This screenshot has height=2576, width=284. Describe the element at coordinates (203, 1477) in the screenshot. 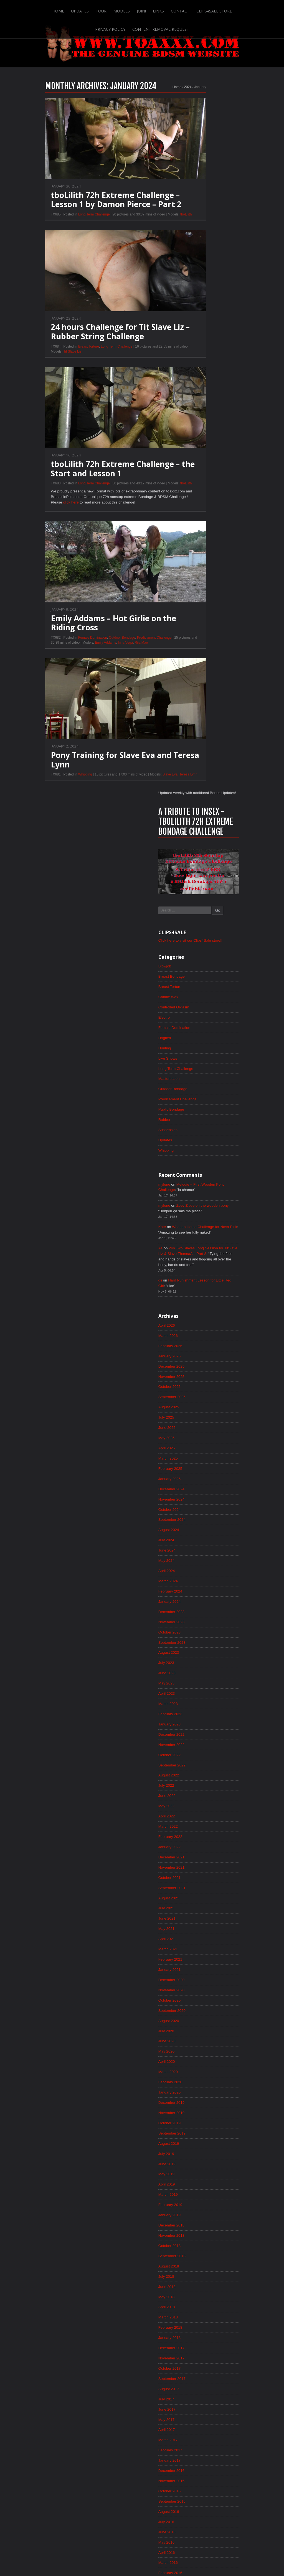

I see `September 2019` at that location.